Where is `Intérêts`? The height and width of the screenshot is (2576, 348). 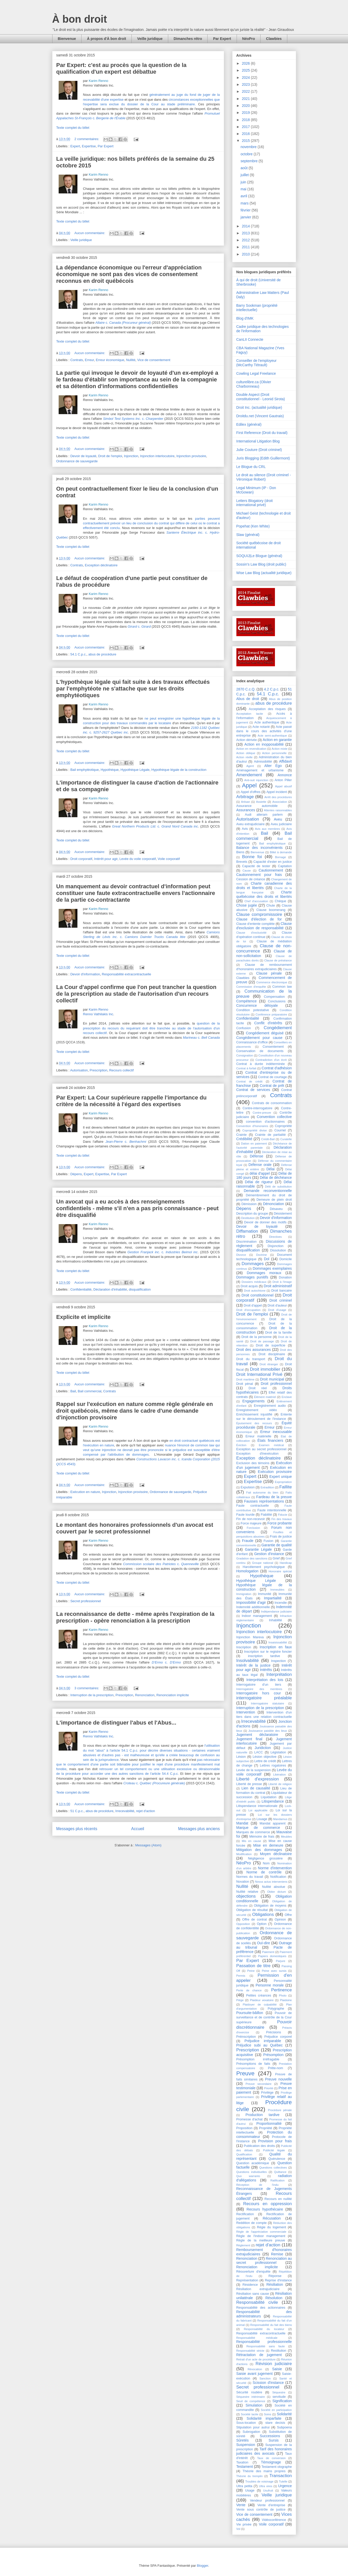
Intérêts is located at coordinates (266, 1670).